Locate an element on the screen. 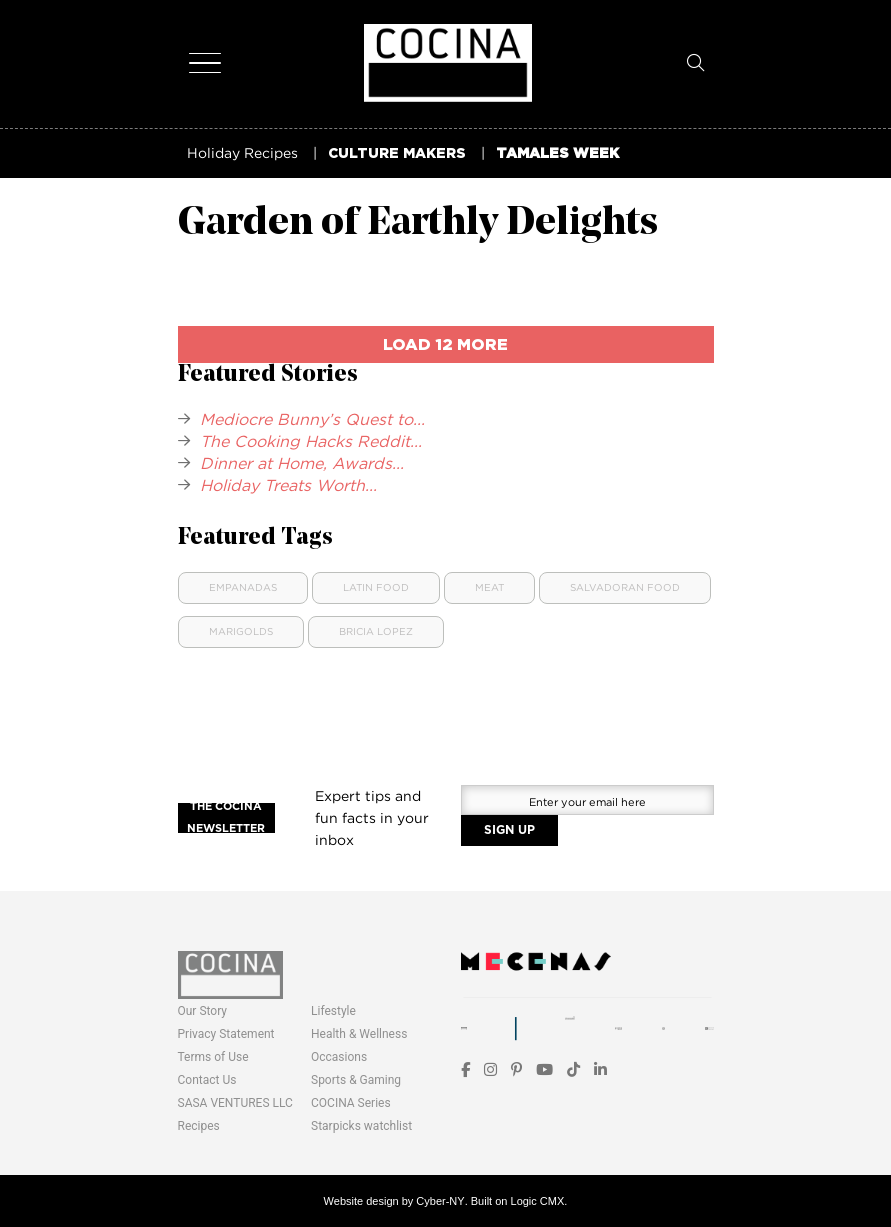 This screenshot has height=1227, width=891. Recipes is located at coordinates (199, 1126).